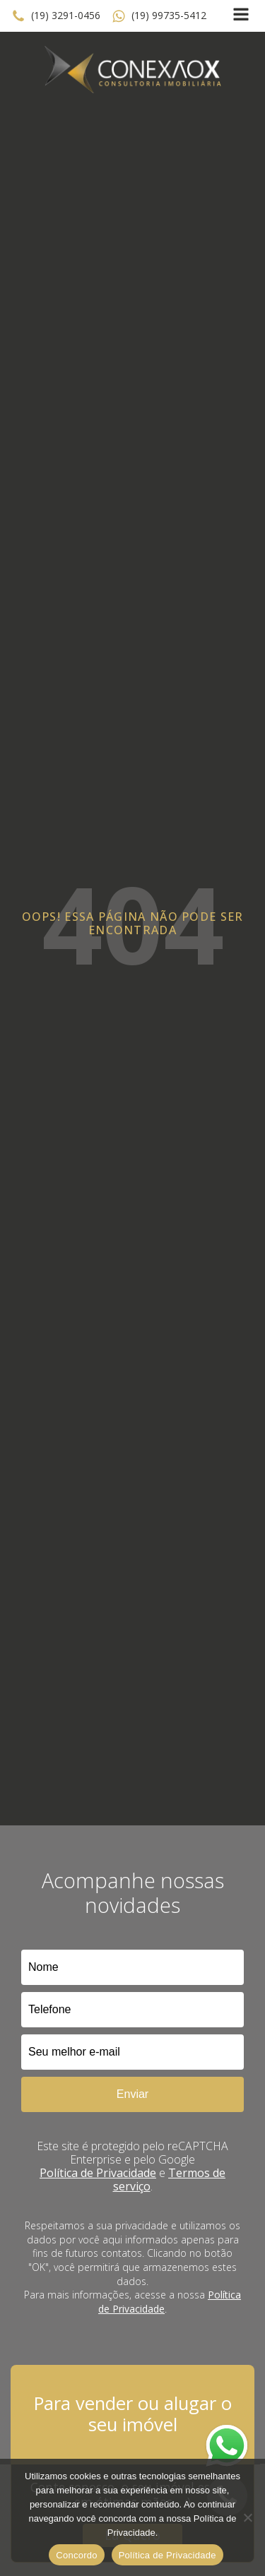 The image size is (265, 2576). I want to click on Termos de serviço, so click(169, 2179).